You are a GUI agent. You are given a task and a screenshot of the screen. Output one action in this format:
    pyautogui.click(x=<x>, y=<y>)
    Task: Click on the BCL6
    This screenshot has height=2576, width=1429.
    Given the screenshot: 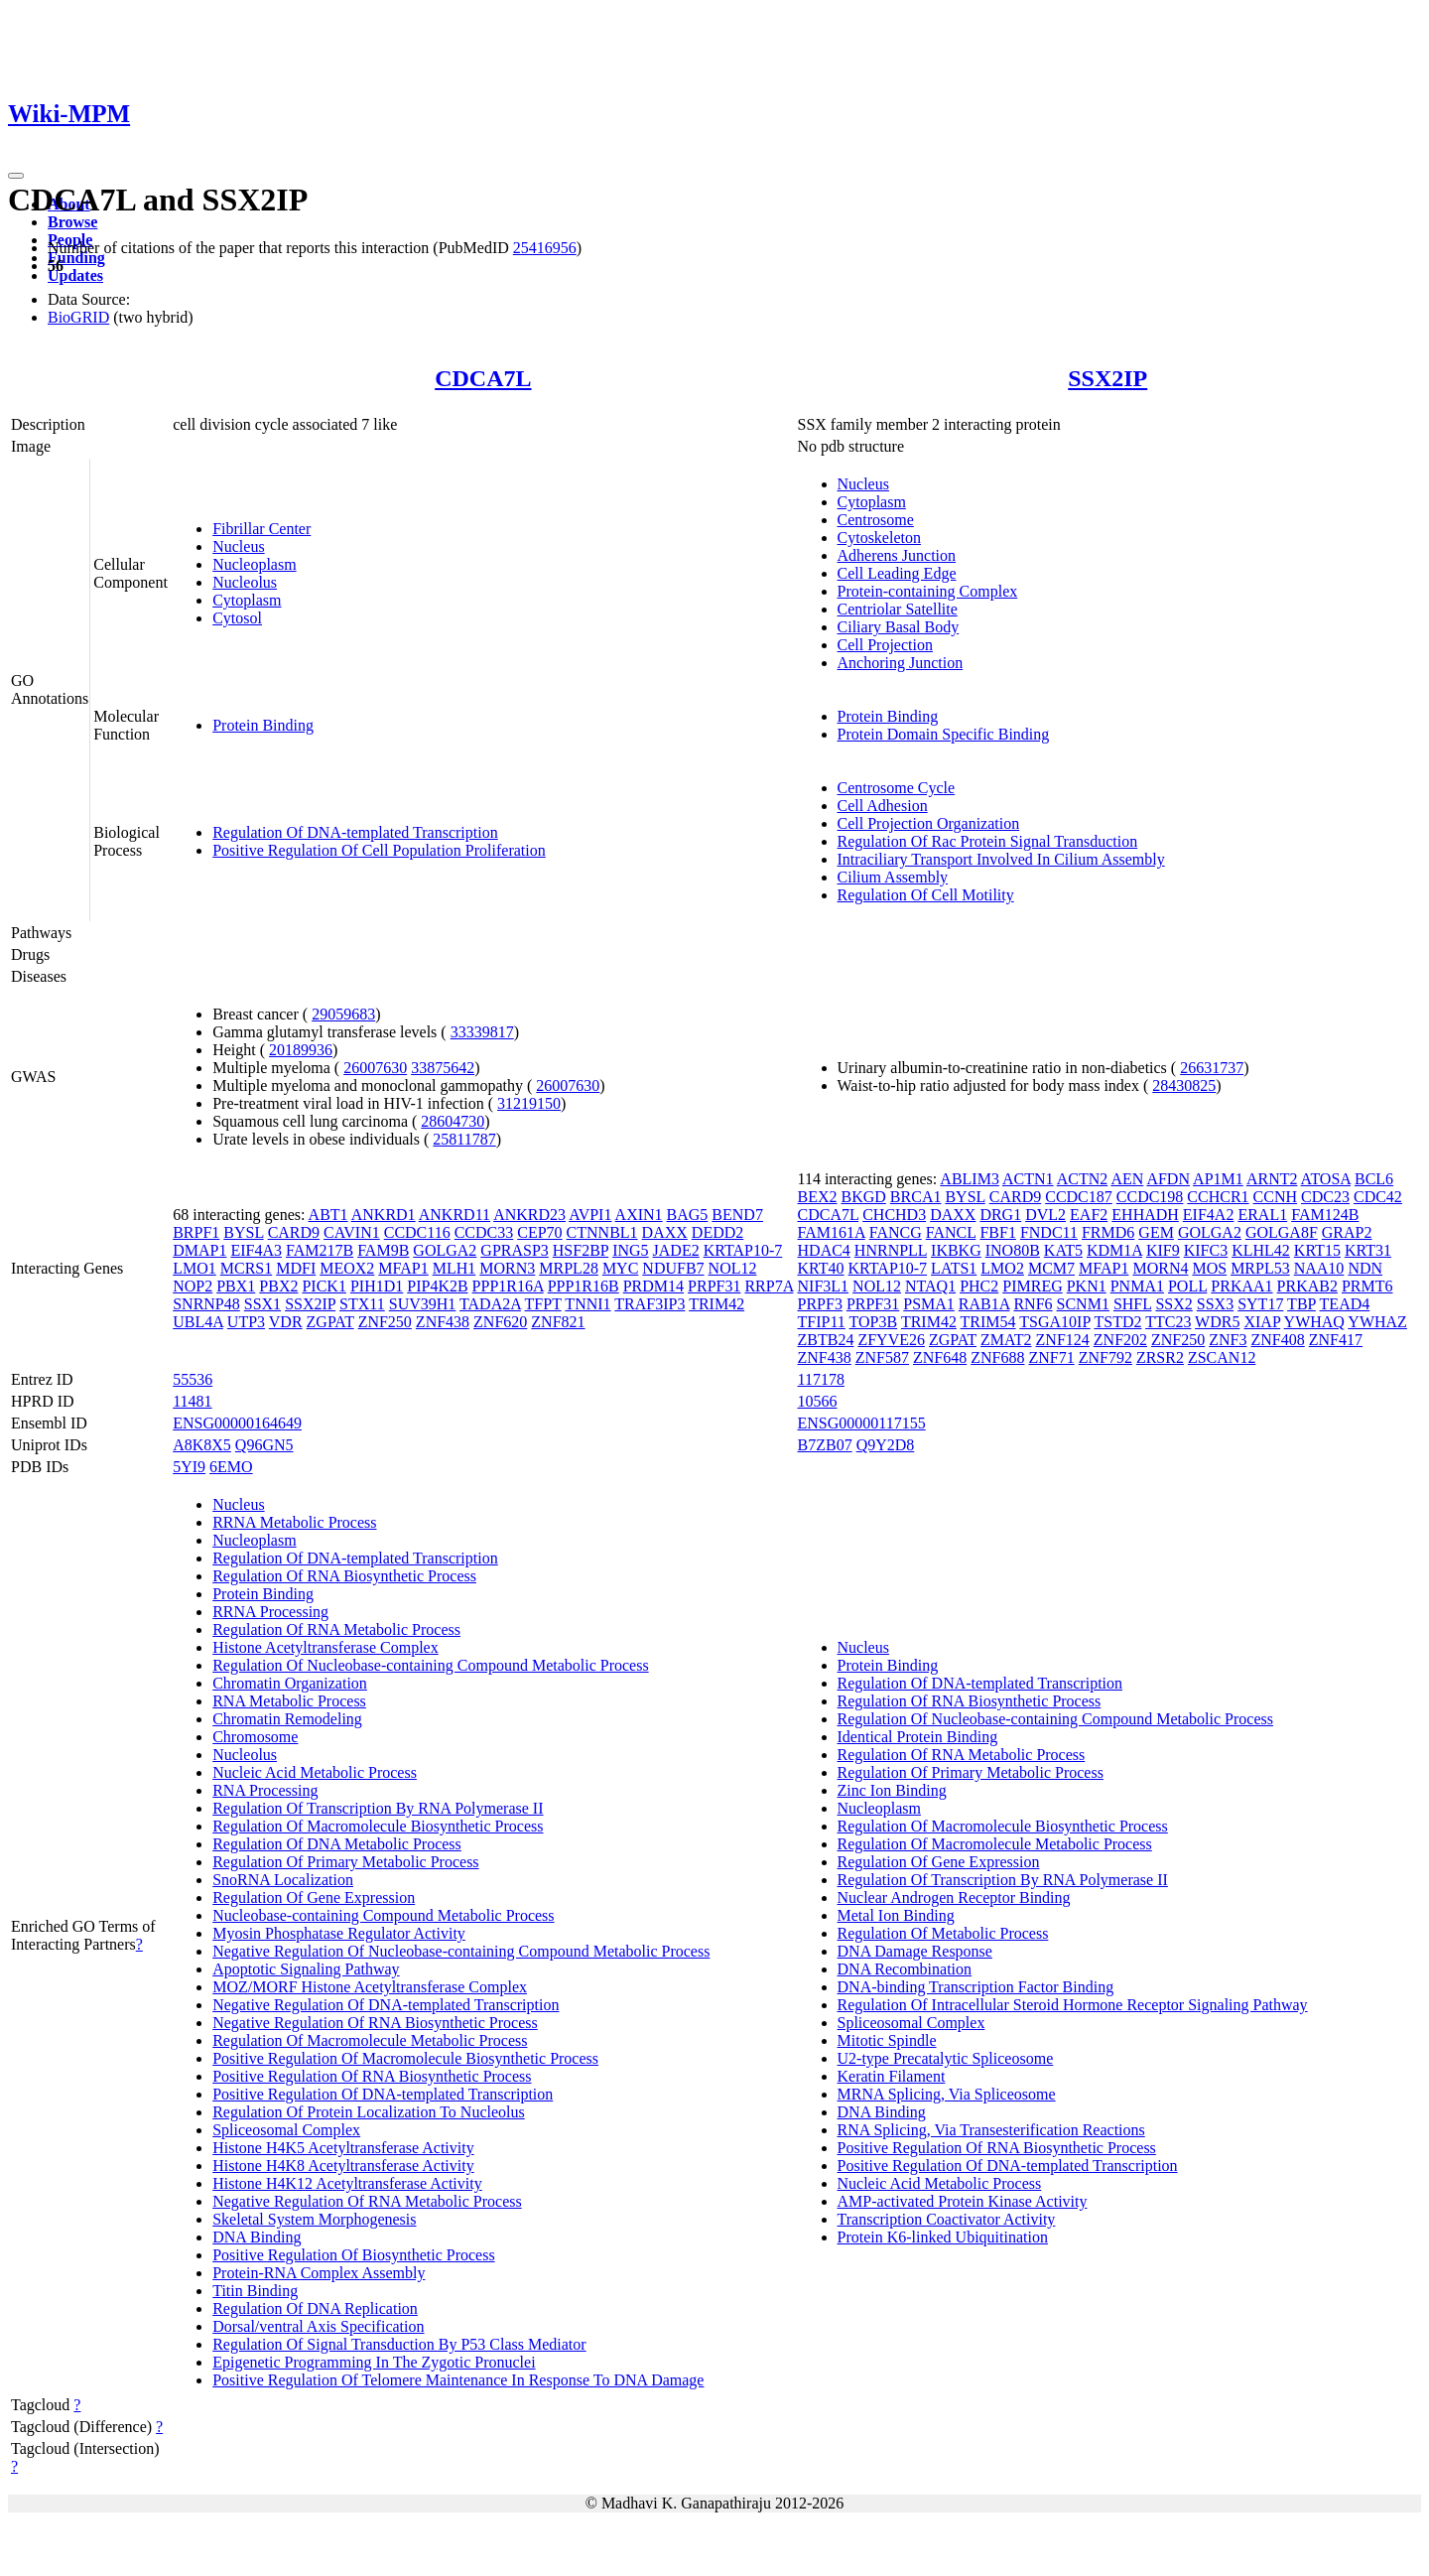 What is the action you would take?
    pyautogui.click(x=1374, y=1178)
    